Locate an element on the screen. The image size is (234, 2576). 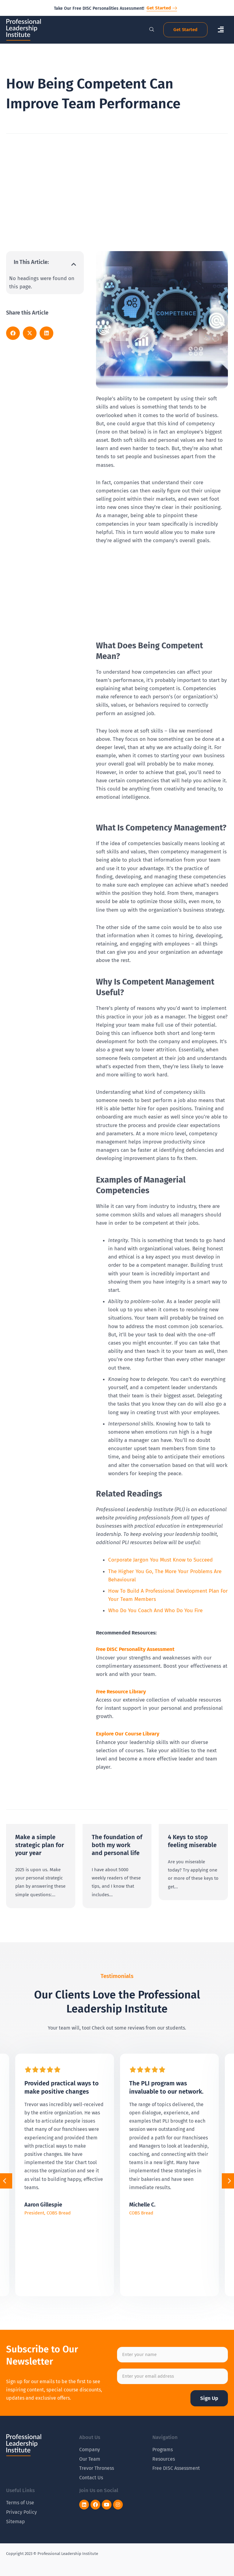
[navsearch-button] is located at coordinates (148, 30).